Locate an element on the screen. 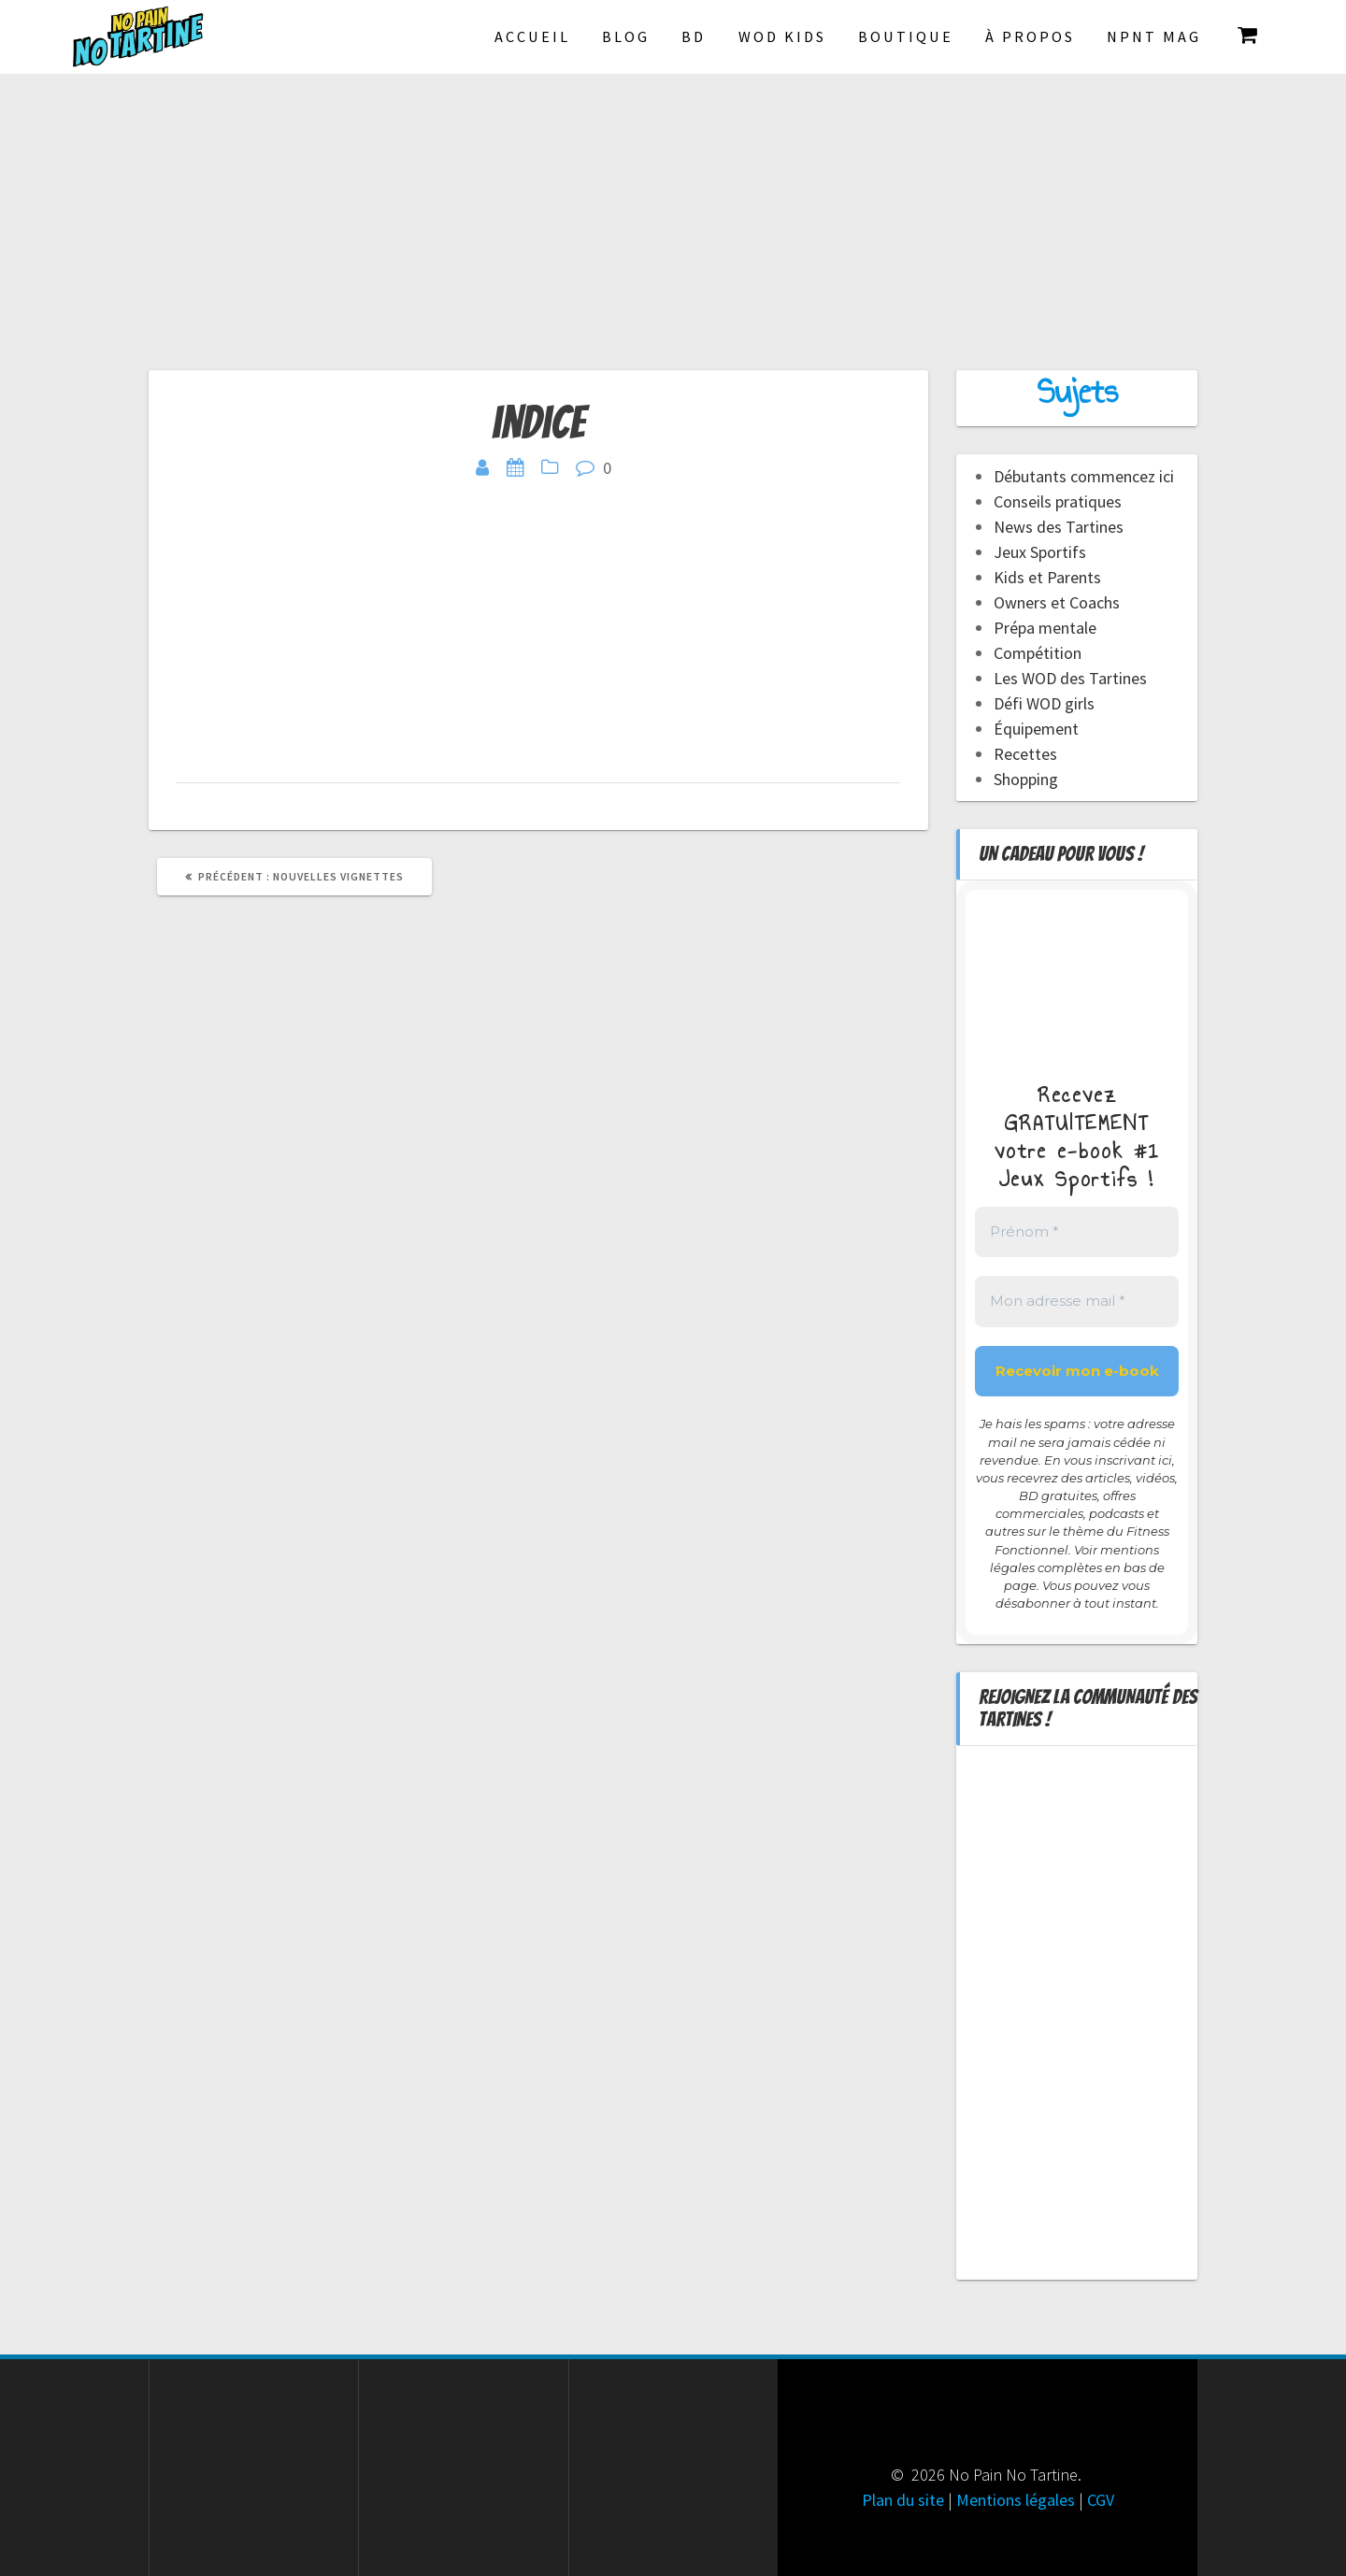 The image size is (1346, 2576). Boutique is located at coordinates (905, 36).